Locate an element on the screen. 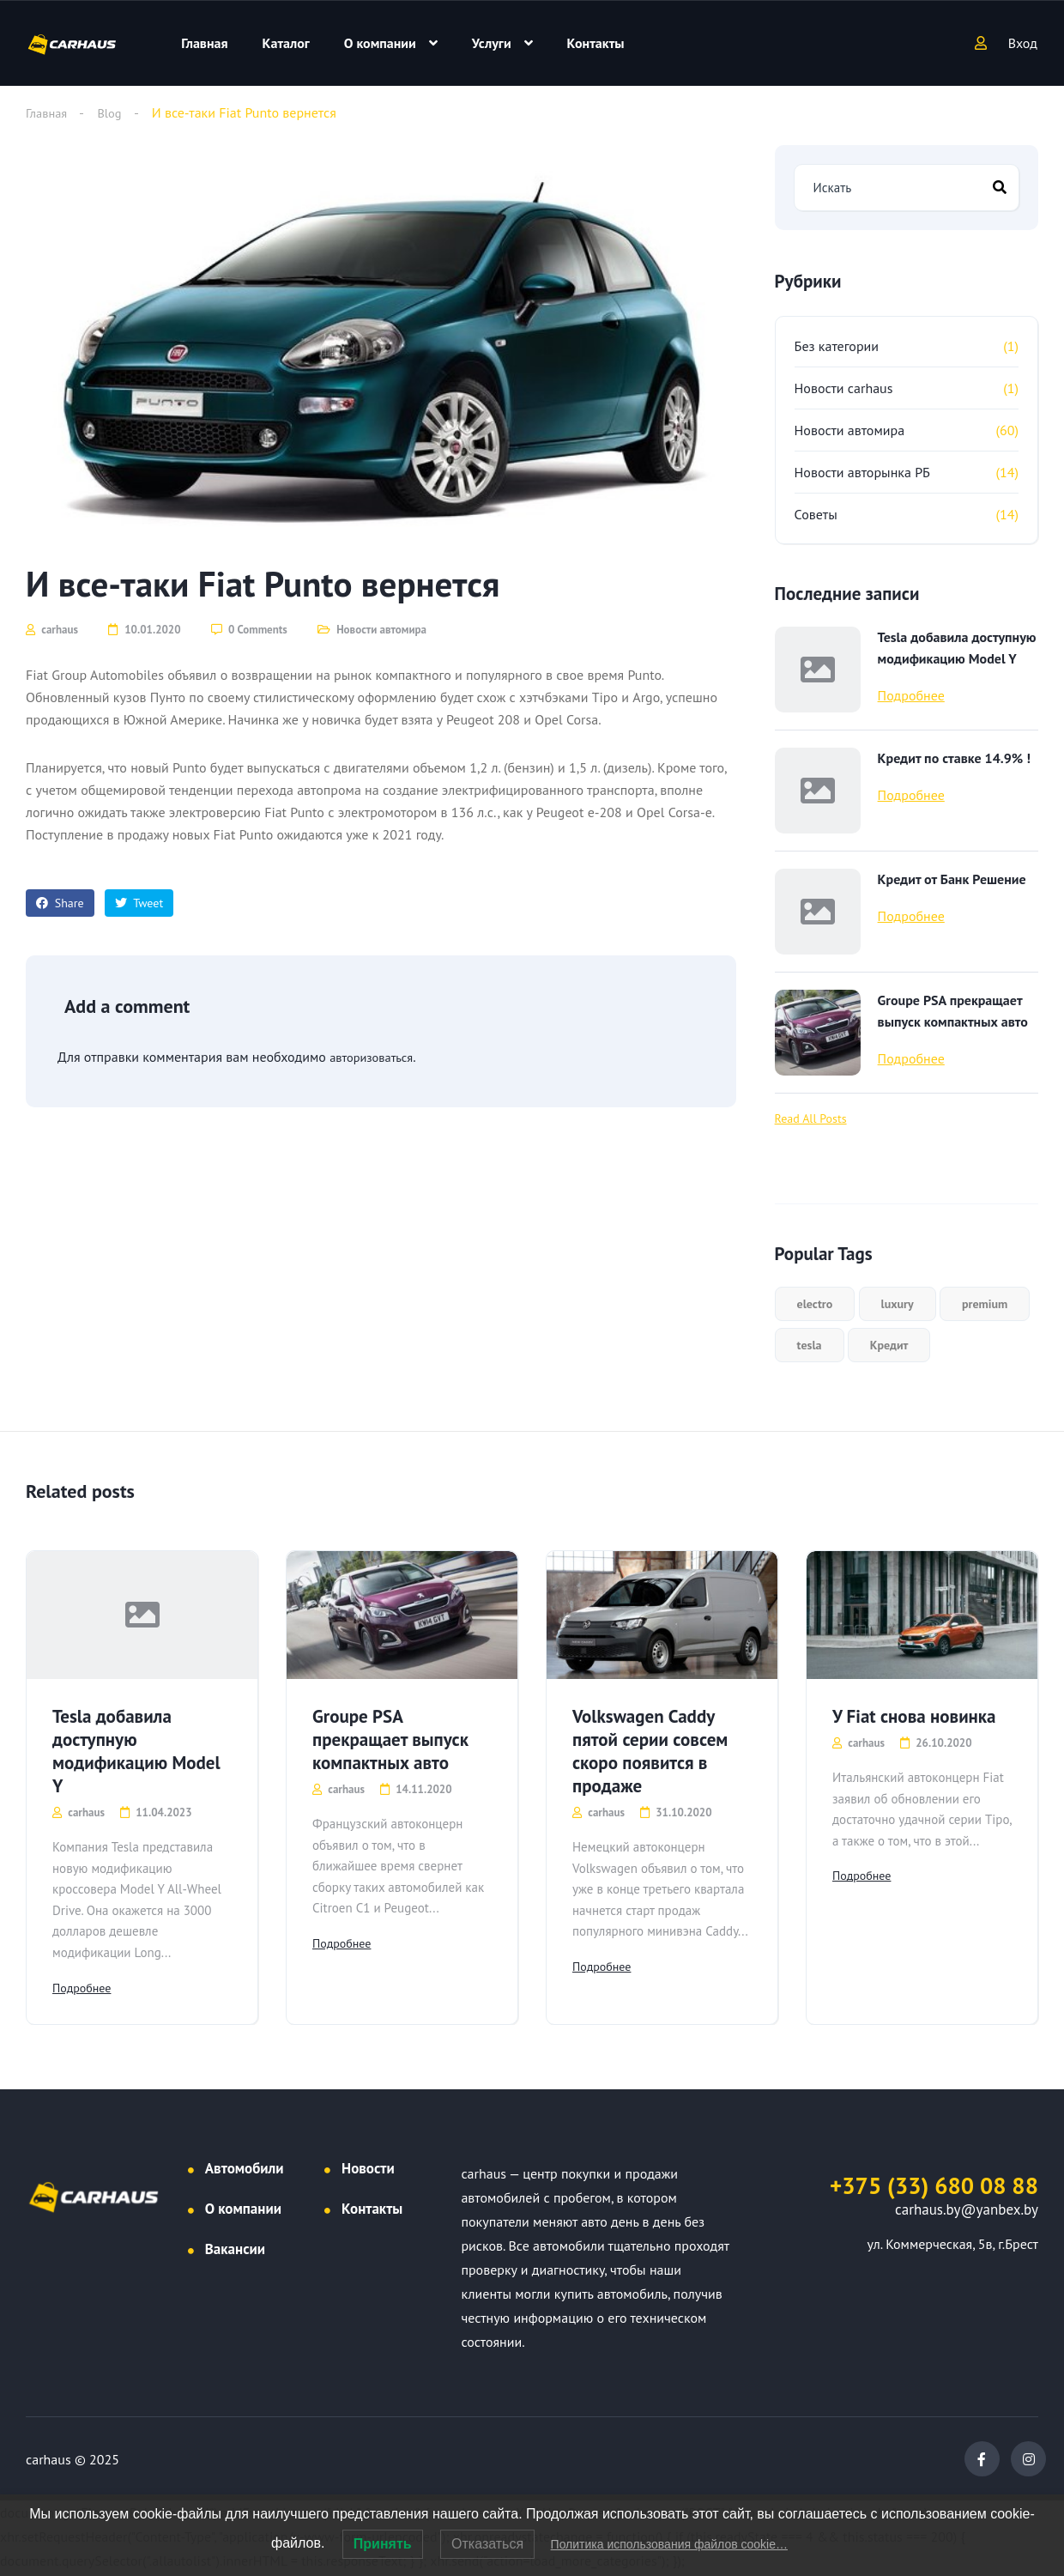  Контакты is located at coordinates (596, 43).